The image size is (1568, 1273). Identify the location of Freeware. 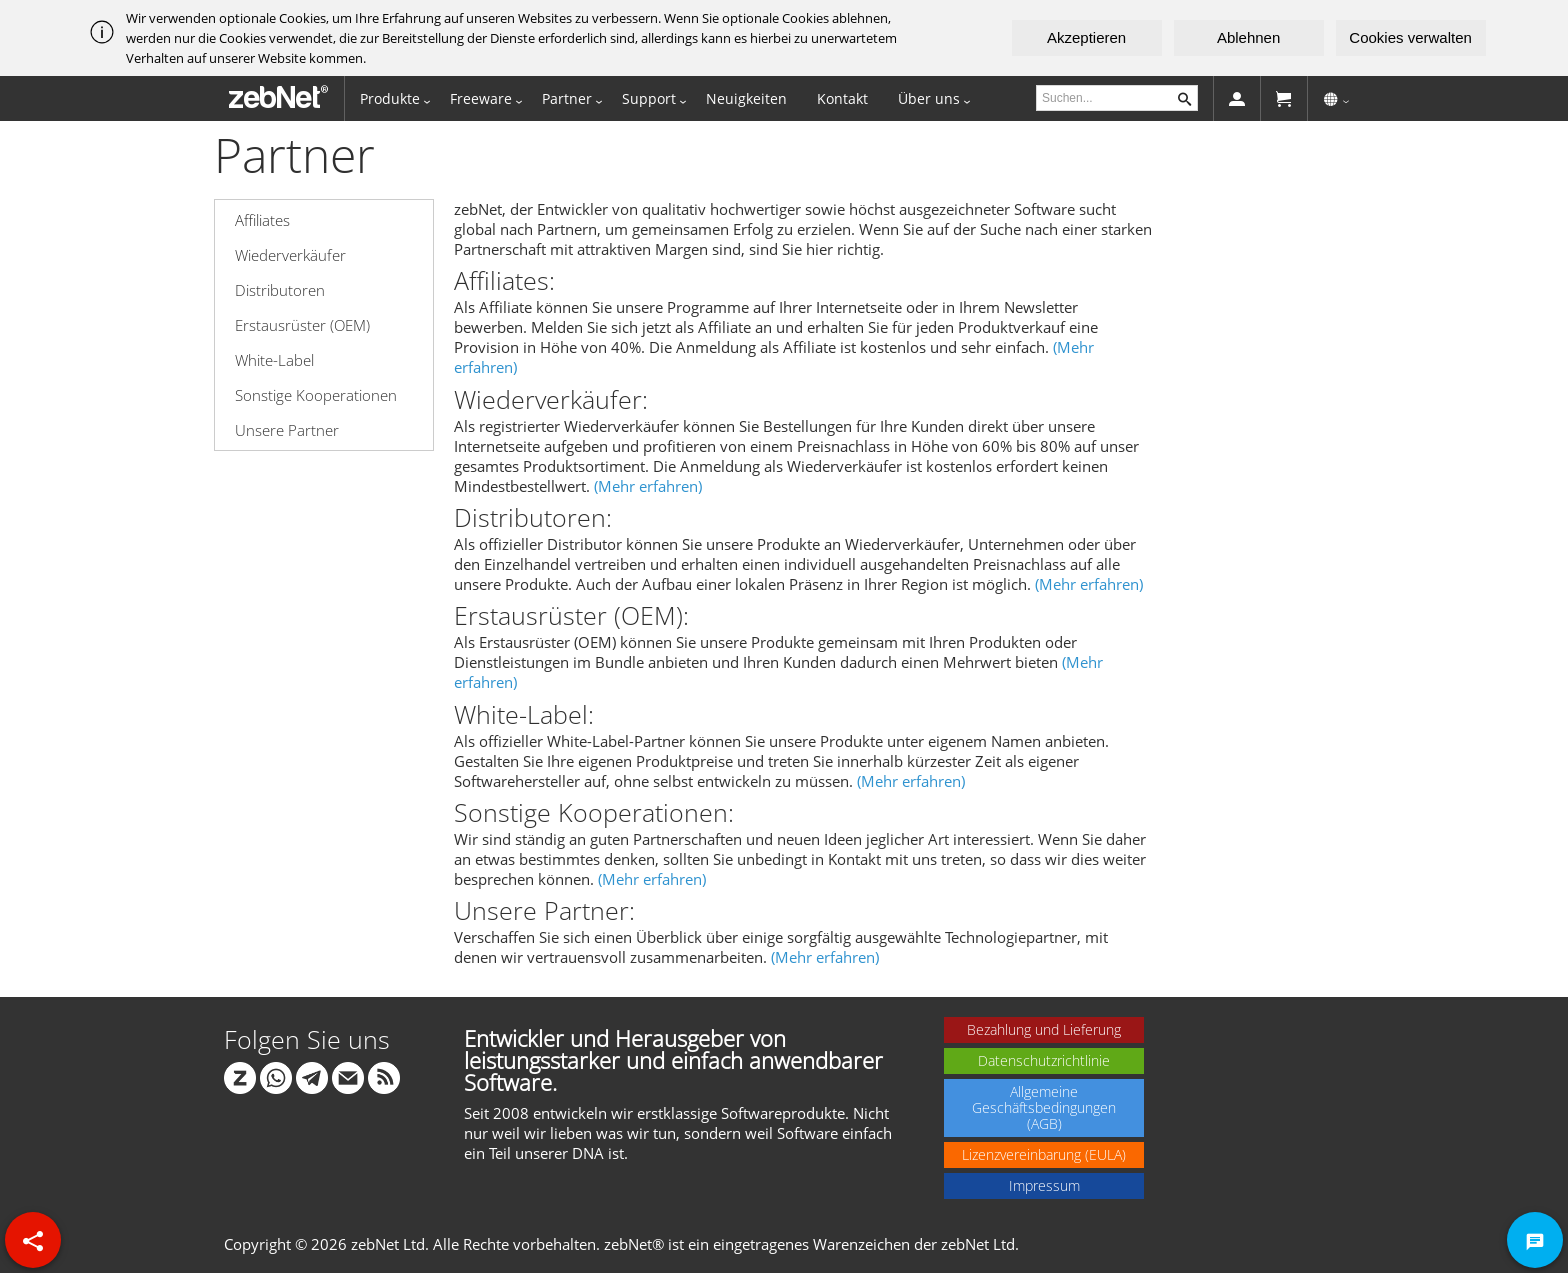
(481, 98).